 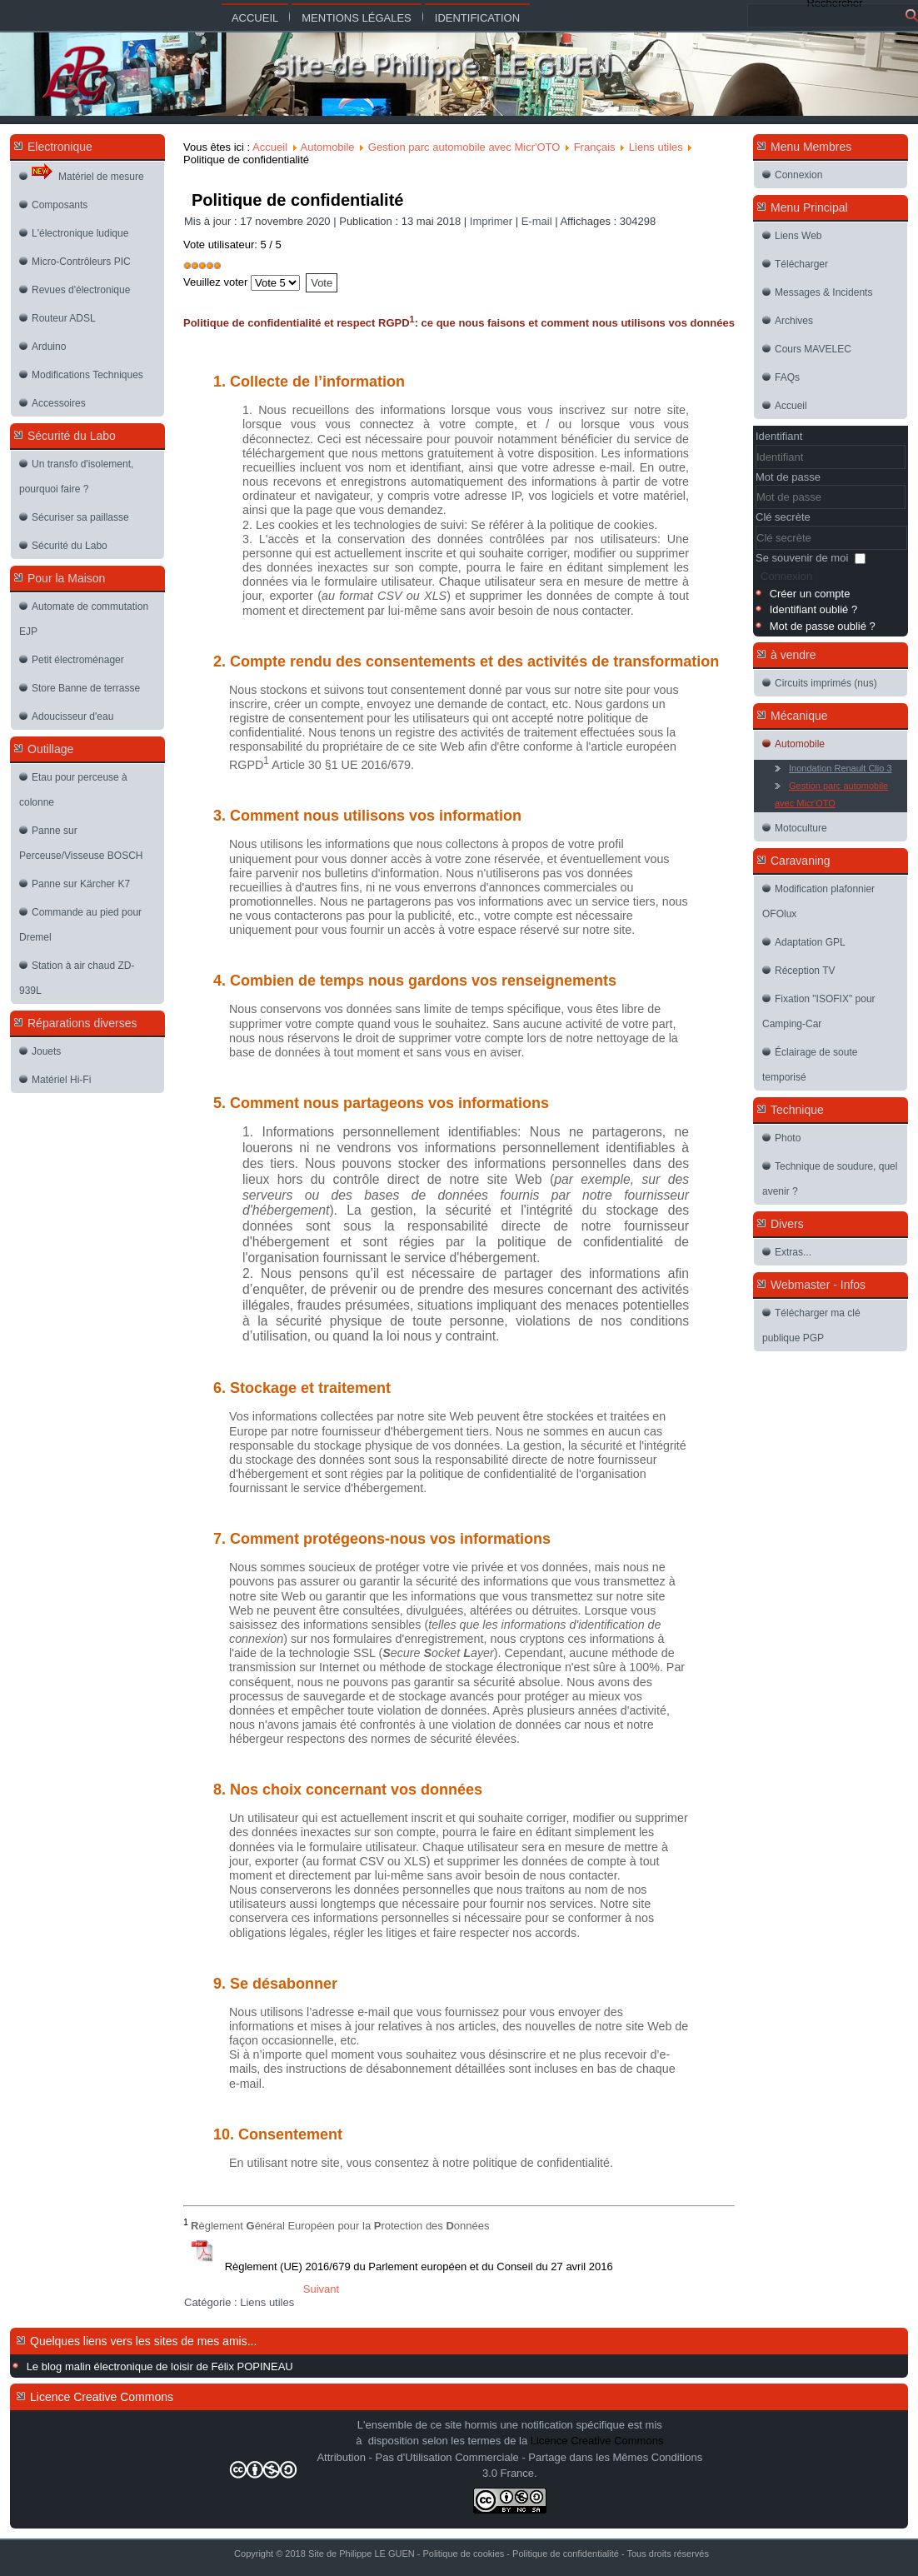 What do you see at coordinates (464, 147) in the screenshot?
I see `Gestion parc automobile avec Micr'OTO` at bounding box center [464, 147].